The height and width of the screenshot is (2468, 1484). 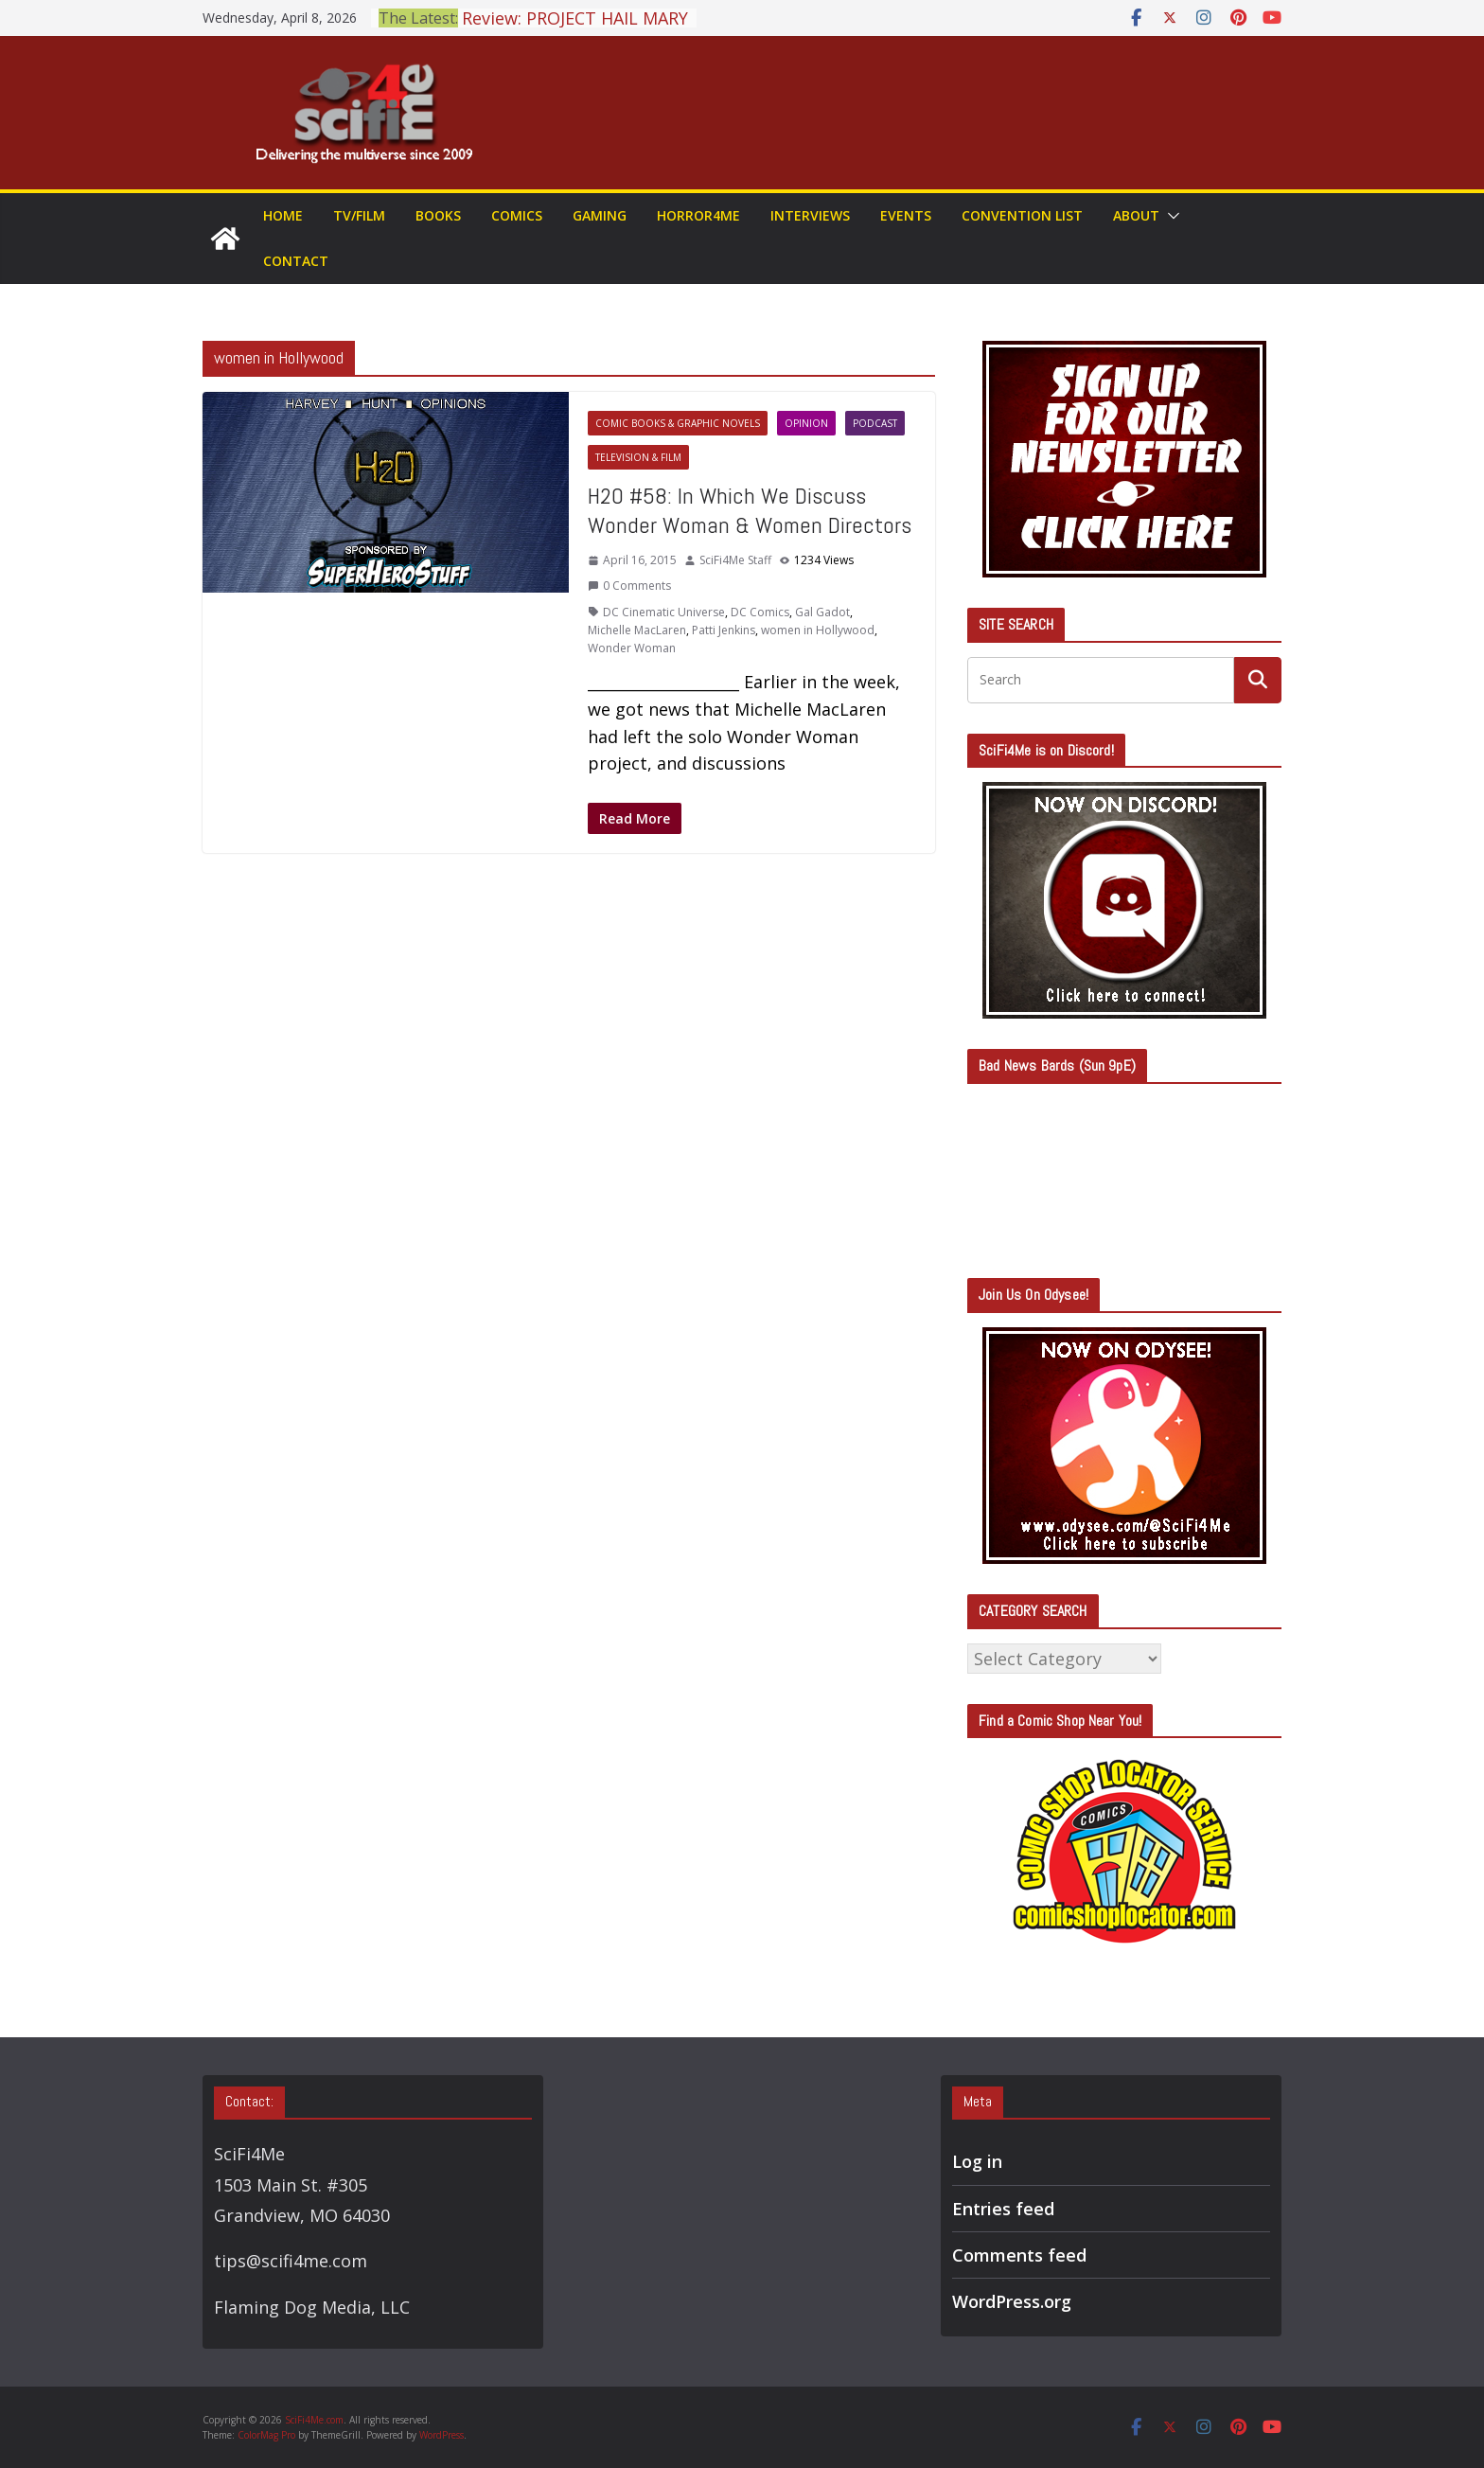 What do you see at coordinates (735, 560) in the screenshot?
I see `SciFi4Me Staff` at bounding box center [735, 560].